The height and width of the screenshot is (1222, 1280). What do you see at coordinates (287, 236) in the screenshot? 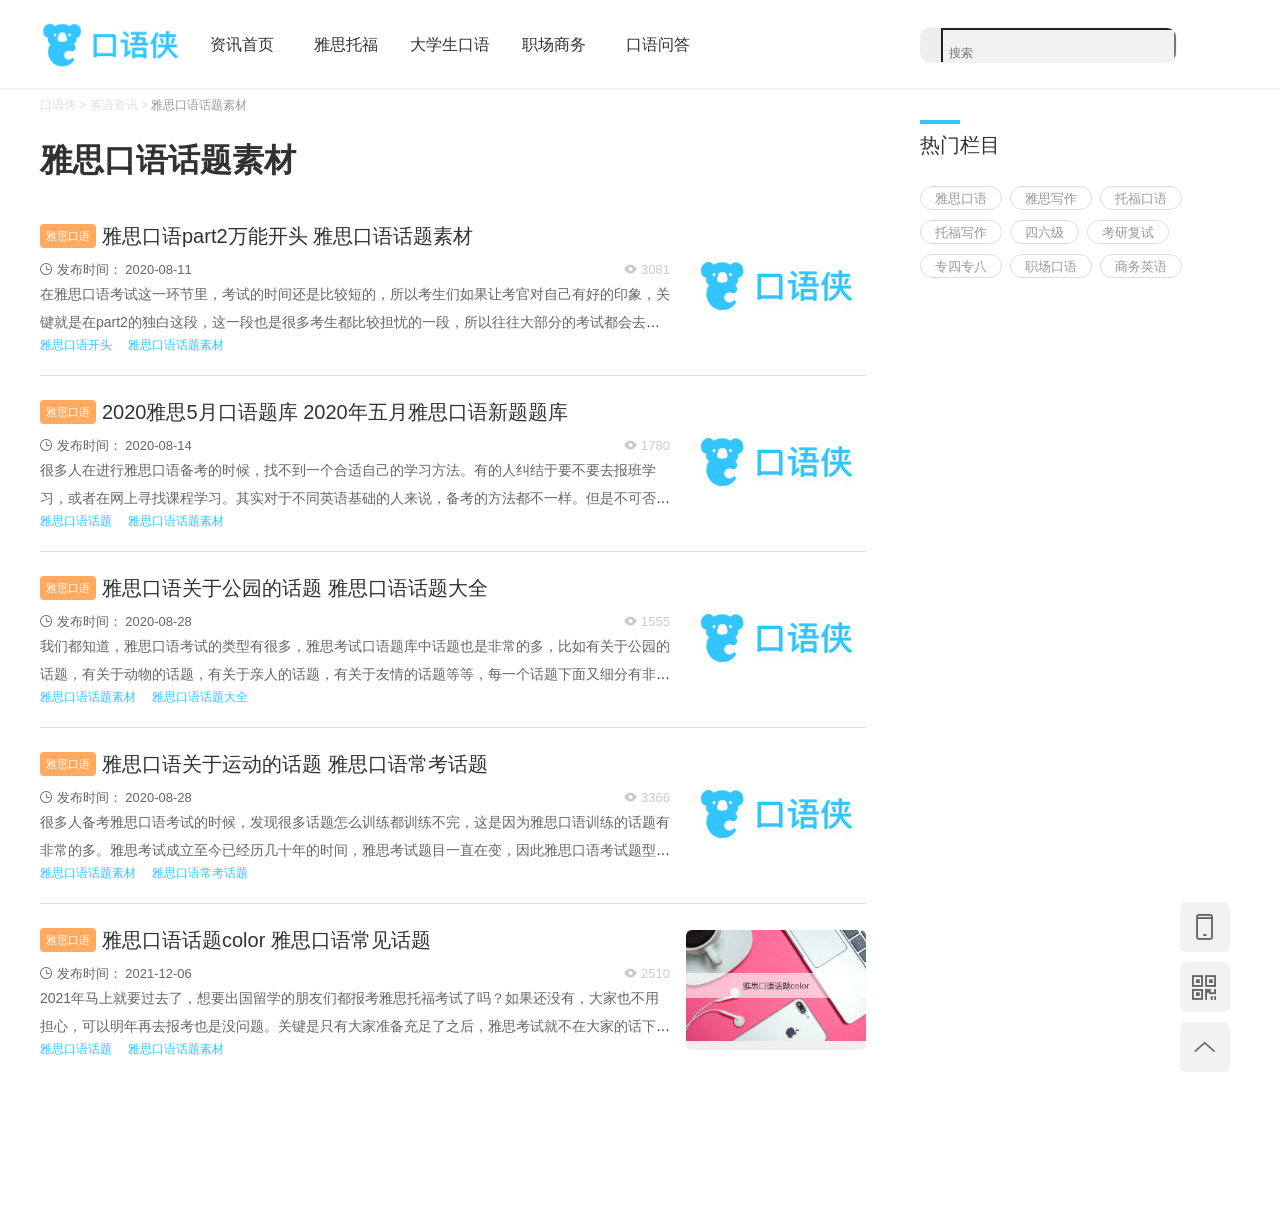
I see `雅思口语part2万能开头 雅思口语话题素材` at bounding box center [287, 236].